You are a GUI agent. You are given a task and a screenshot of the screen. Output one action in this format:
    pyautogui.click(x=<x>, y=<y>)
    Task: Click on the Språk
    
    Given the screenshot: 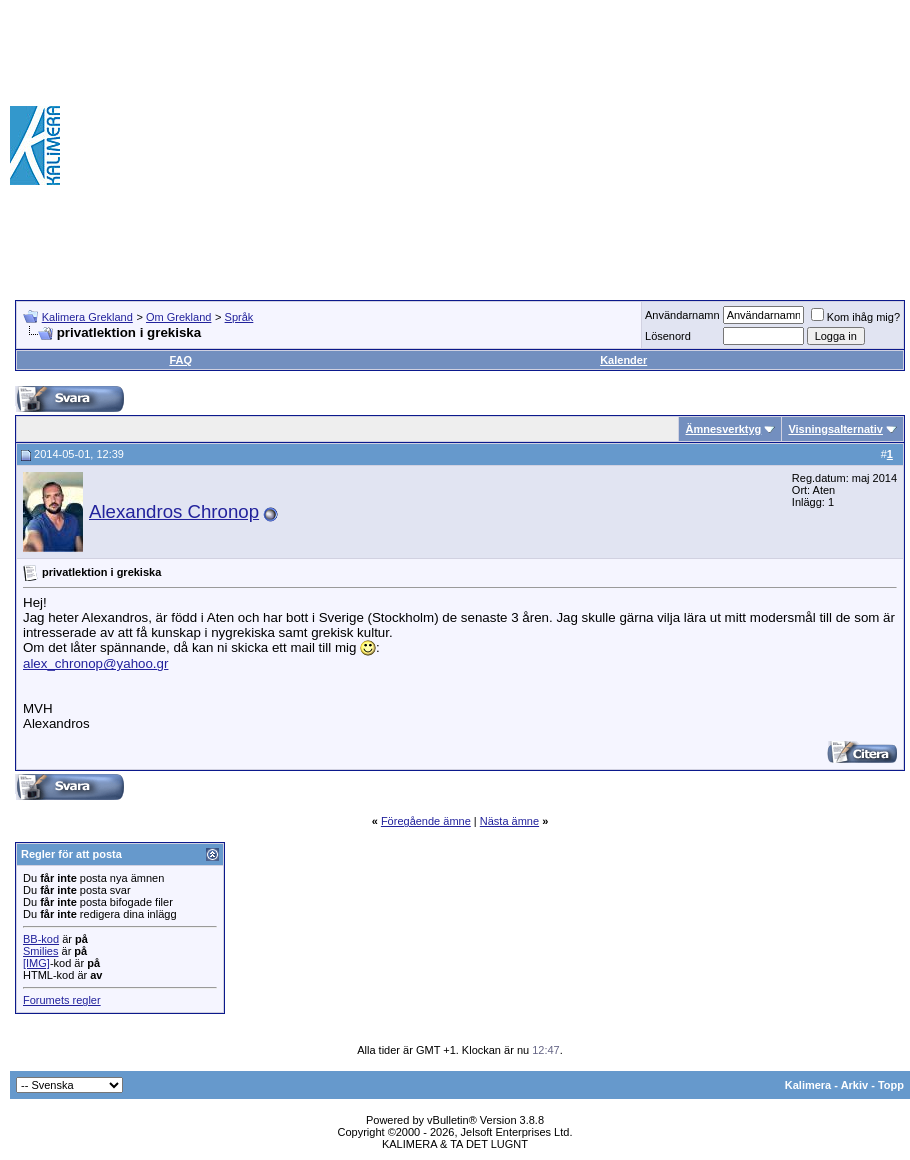 What is the action you would take?
    pyautogui.click(x=239, y=317)
    